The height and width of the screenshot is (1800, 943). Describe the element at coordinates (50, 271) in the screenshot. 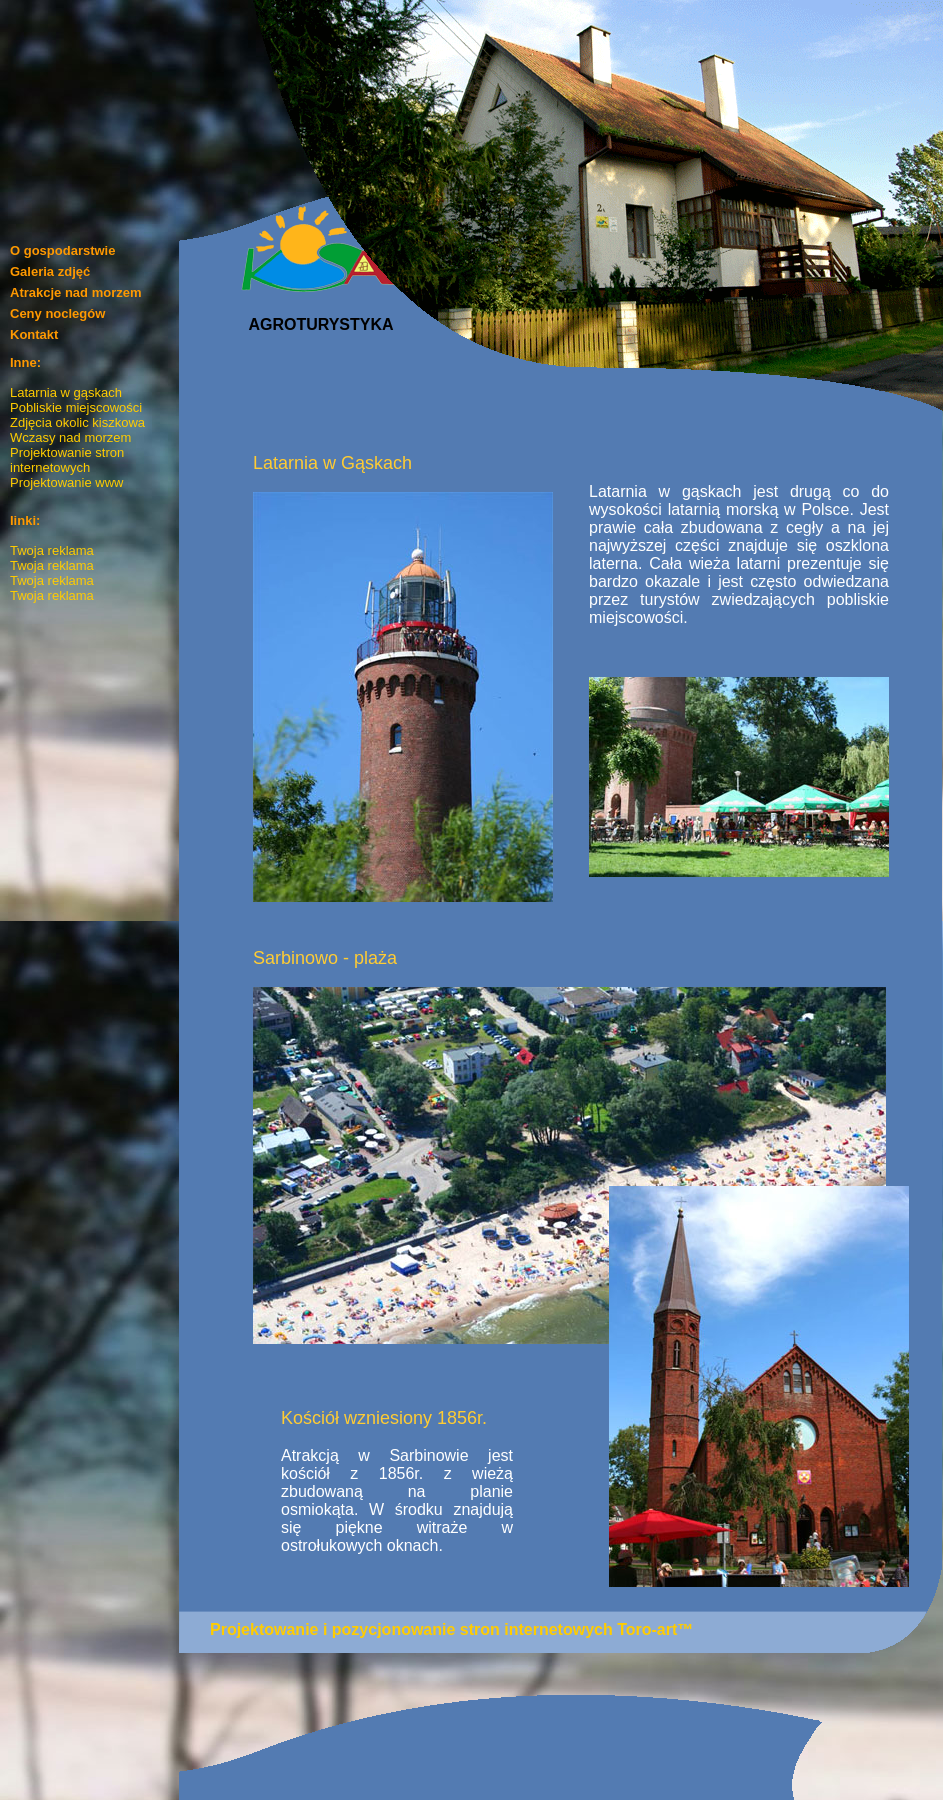

I see `Galeria zdjęć` at that location.